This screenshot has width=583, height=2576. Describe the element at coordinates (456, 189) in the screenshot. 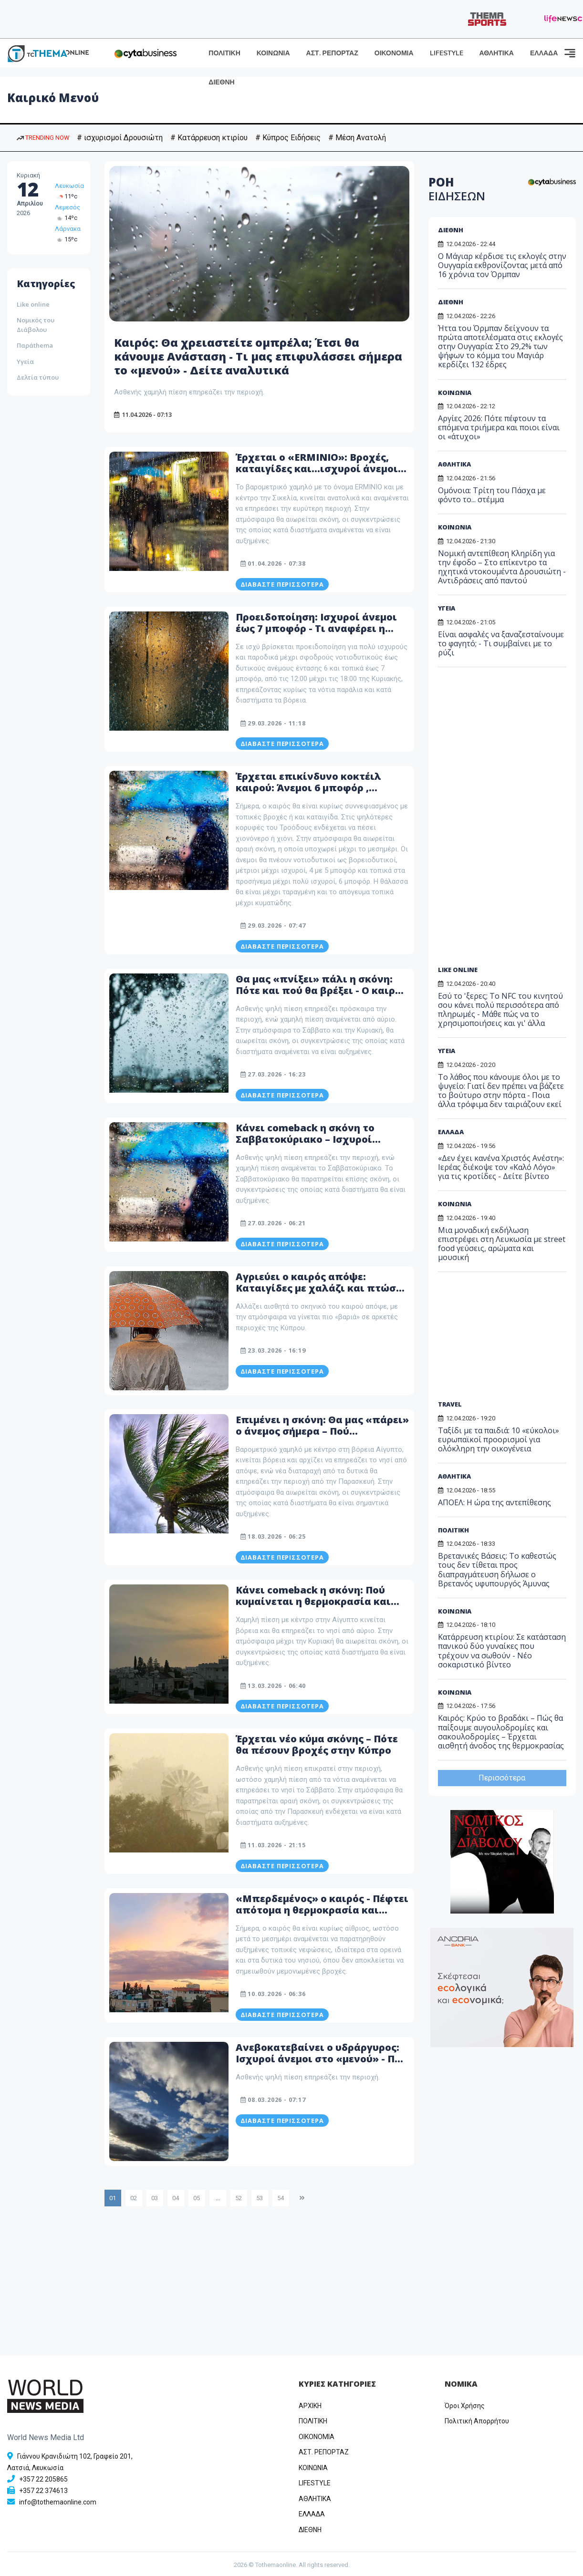

I see `ΡΟΗ` at that location.